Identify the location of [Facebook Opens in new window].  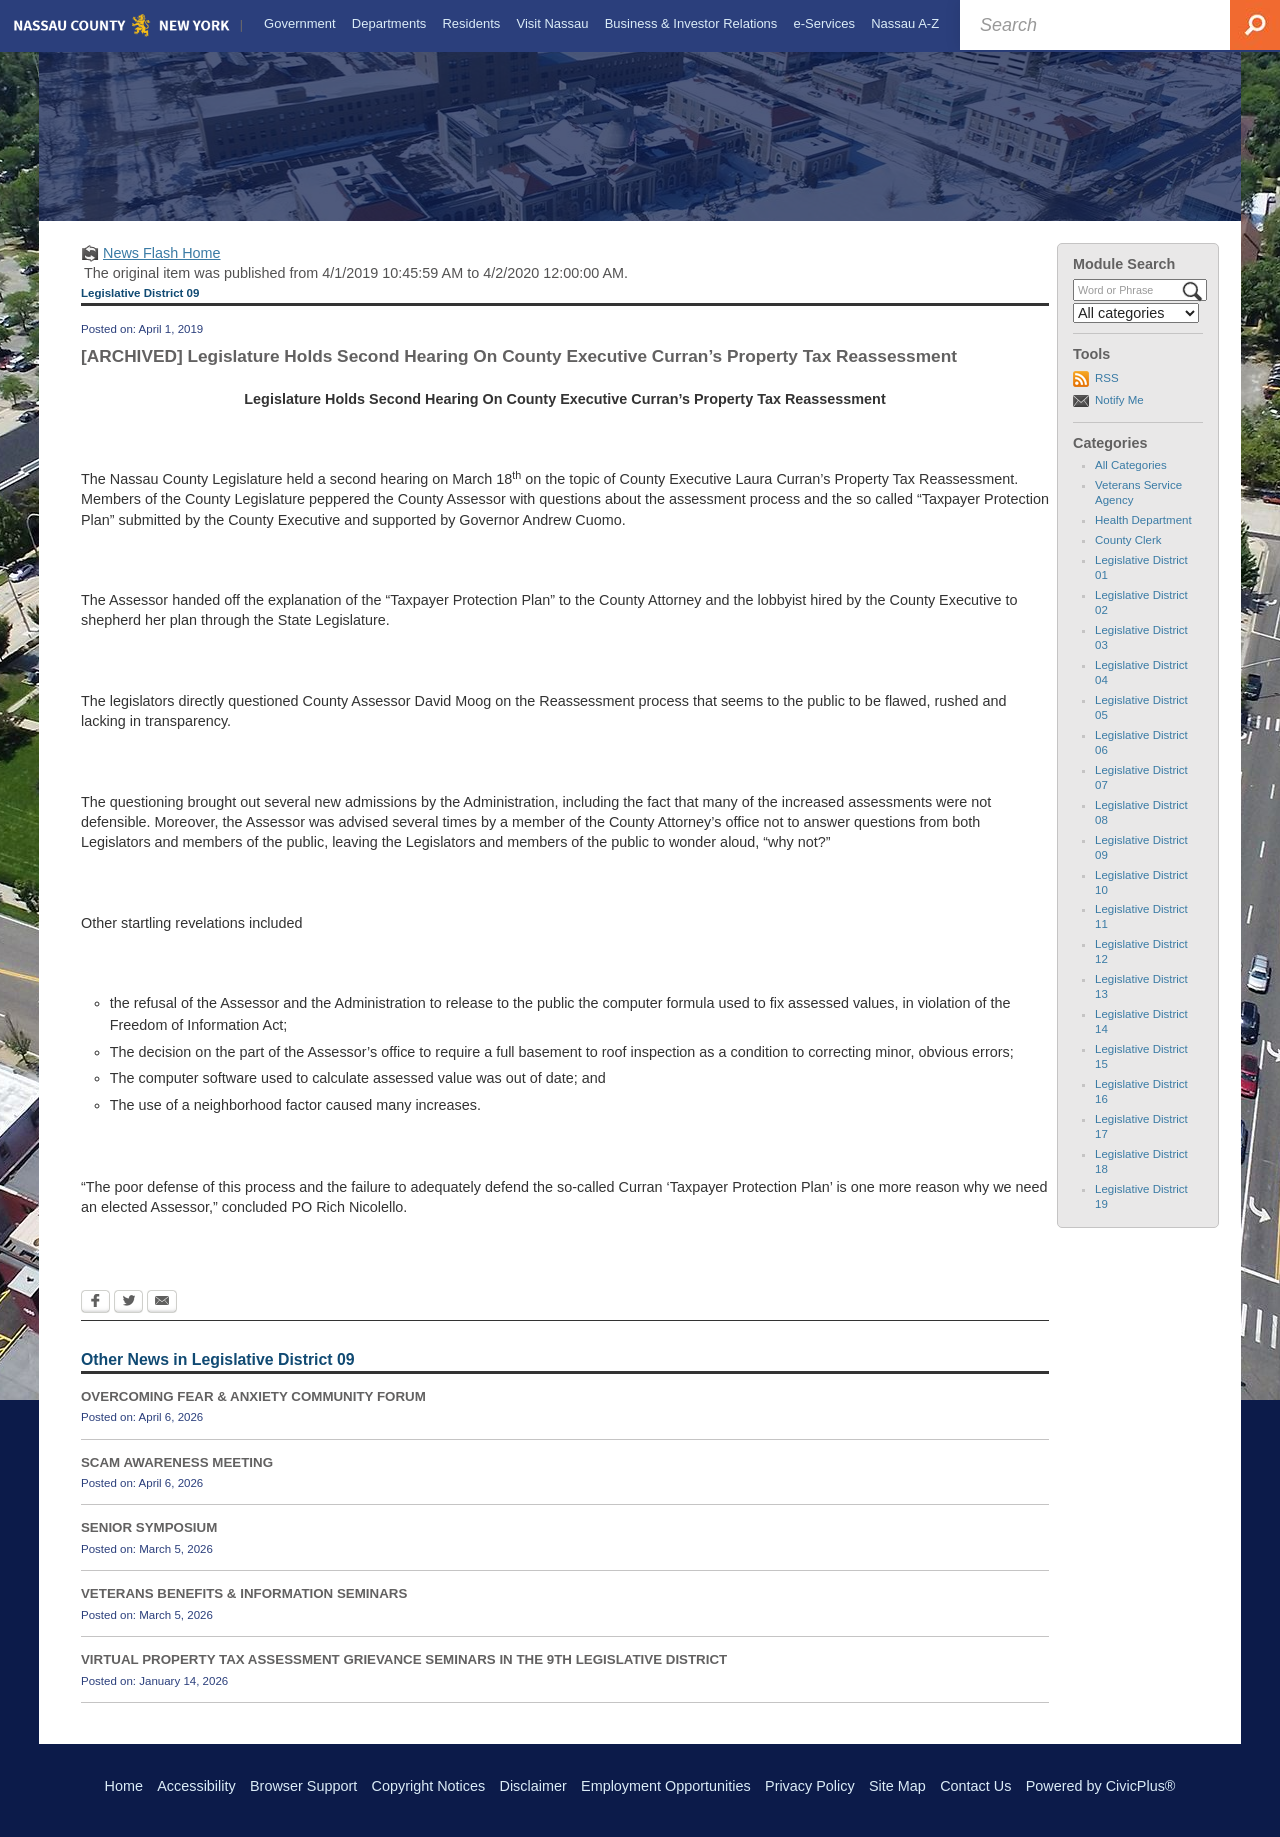
(95, 1320).